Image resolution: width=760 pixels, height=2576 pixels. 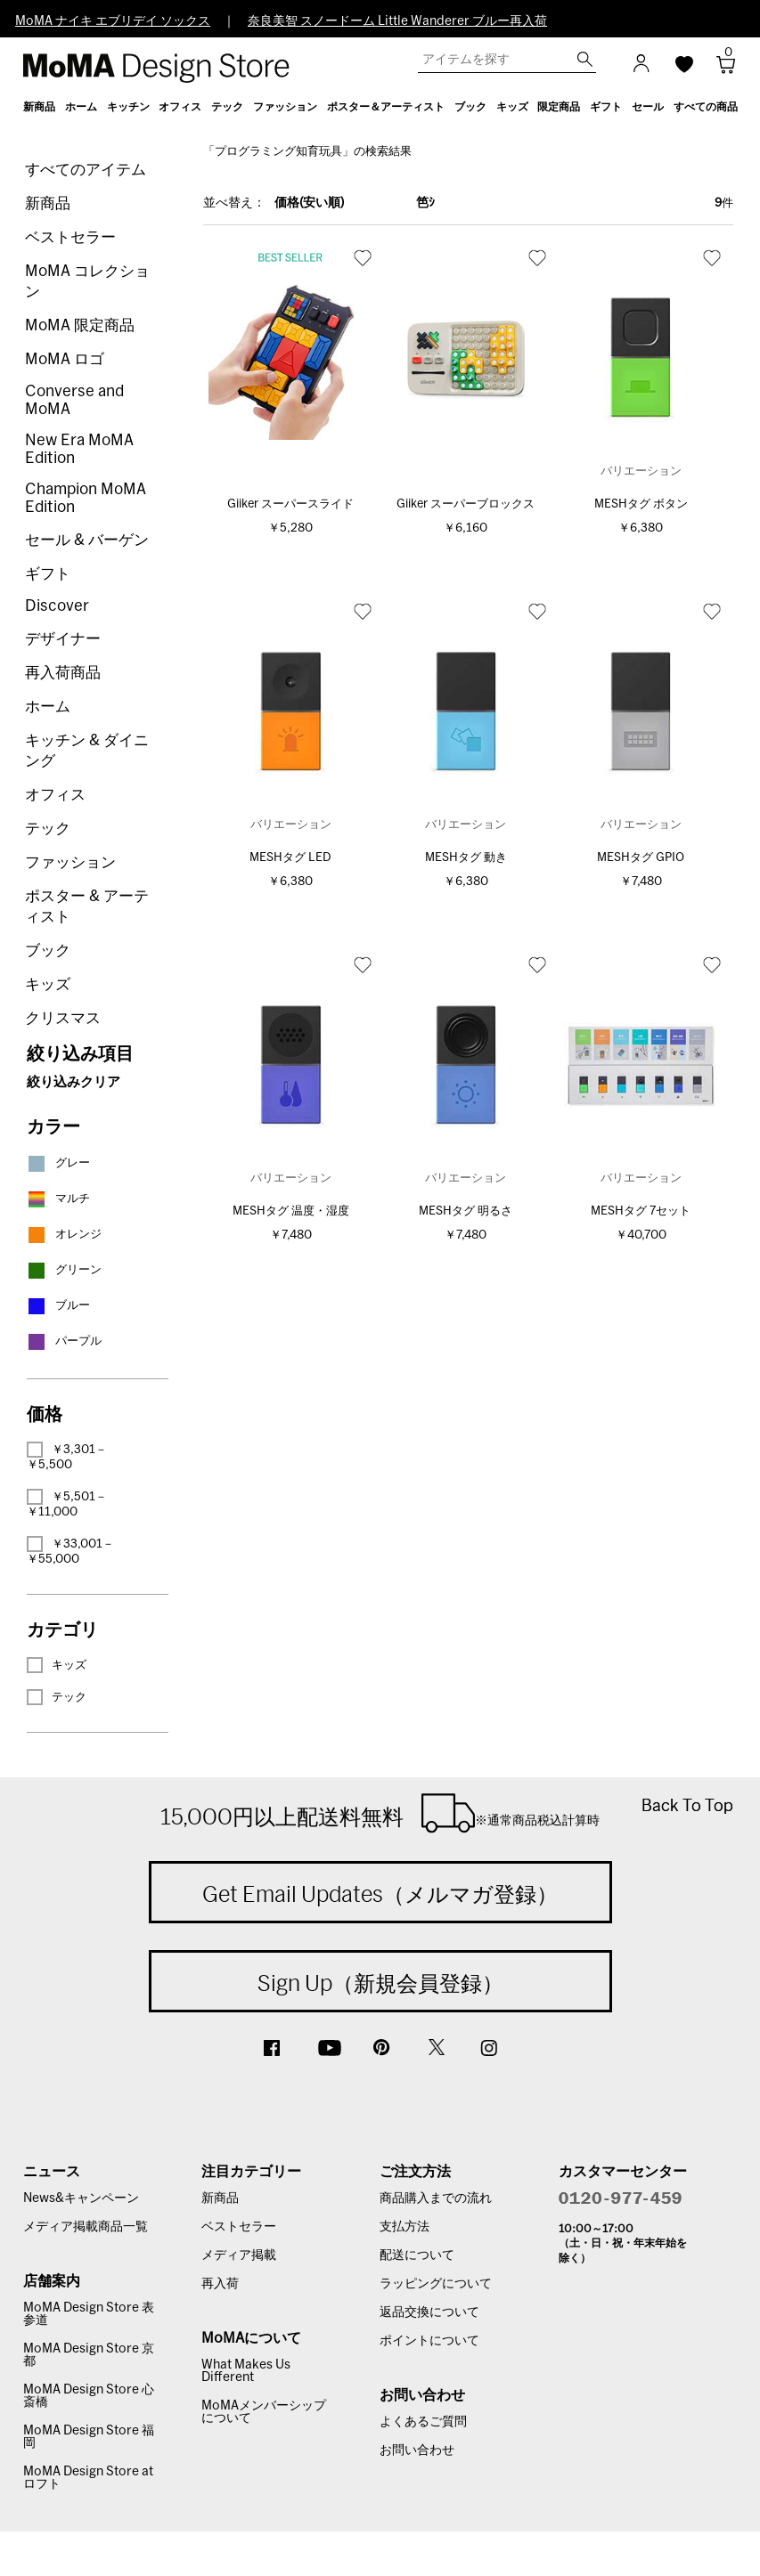 I want to click on セール & バーゲン, so click(x=87, y=540).